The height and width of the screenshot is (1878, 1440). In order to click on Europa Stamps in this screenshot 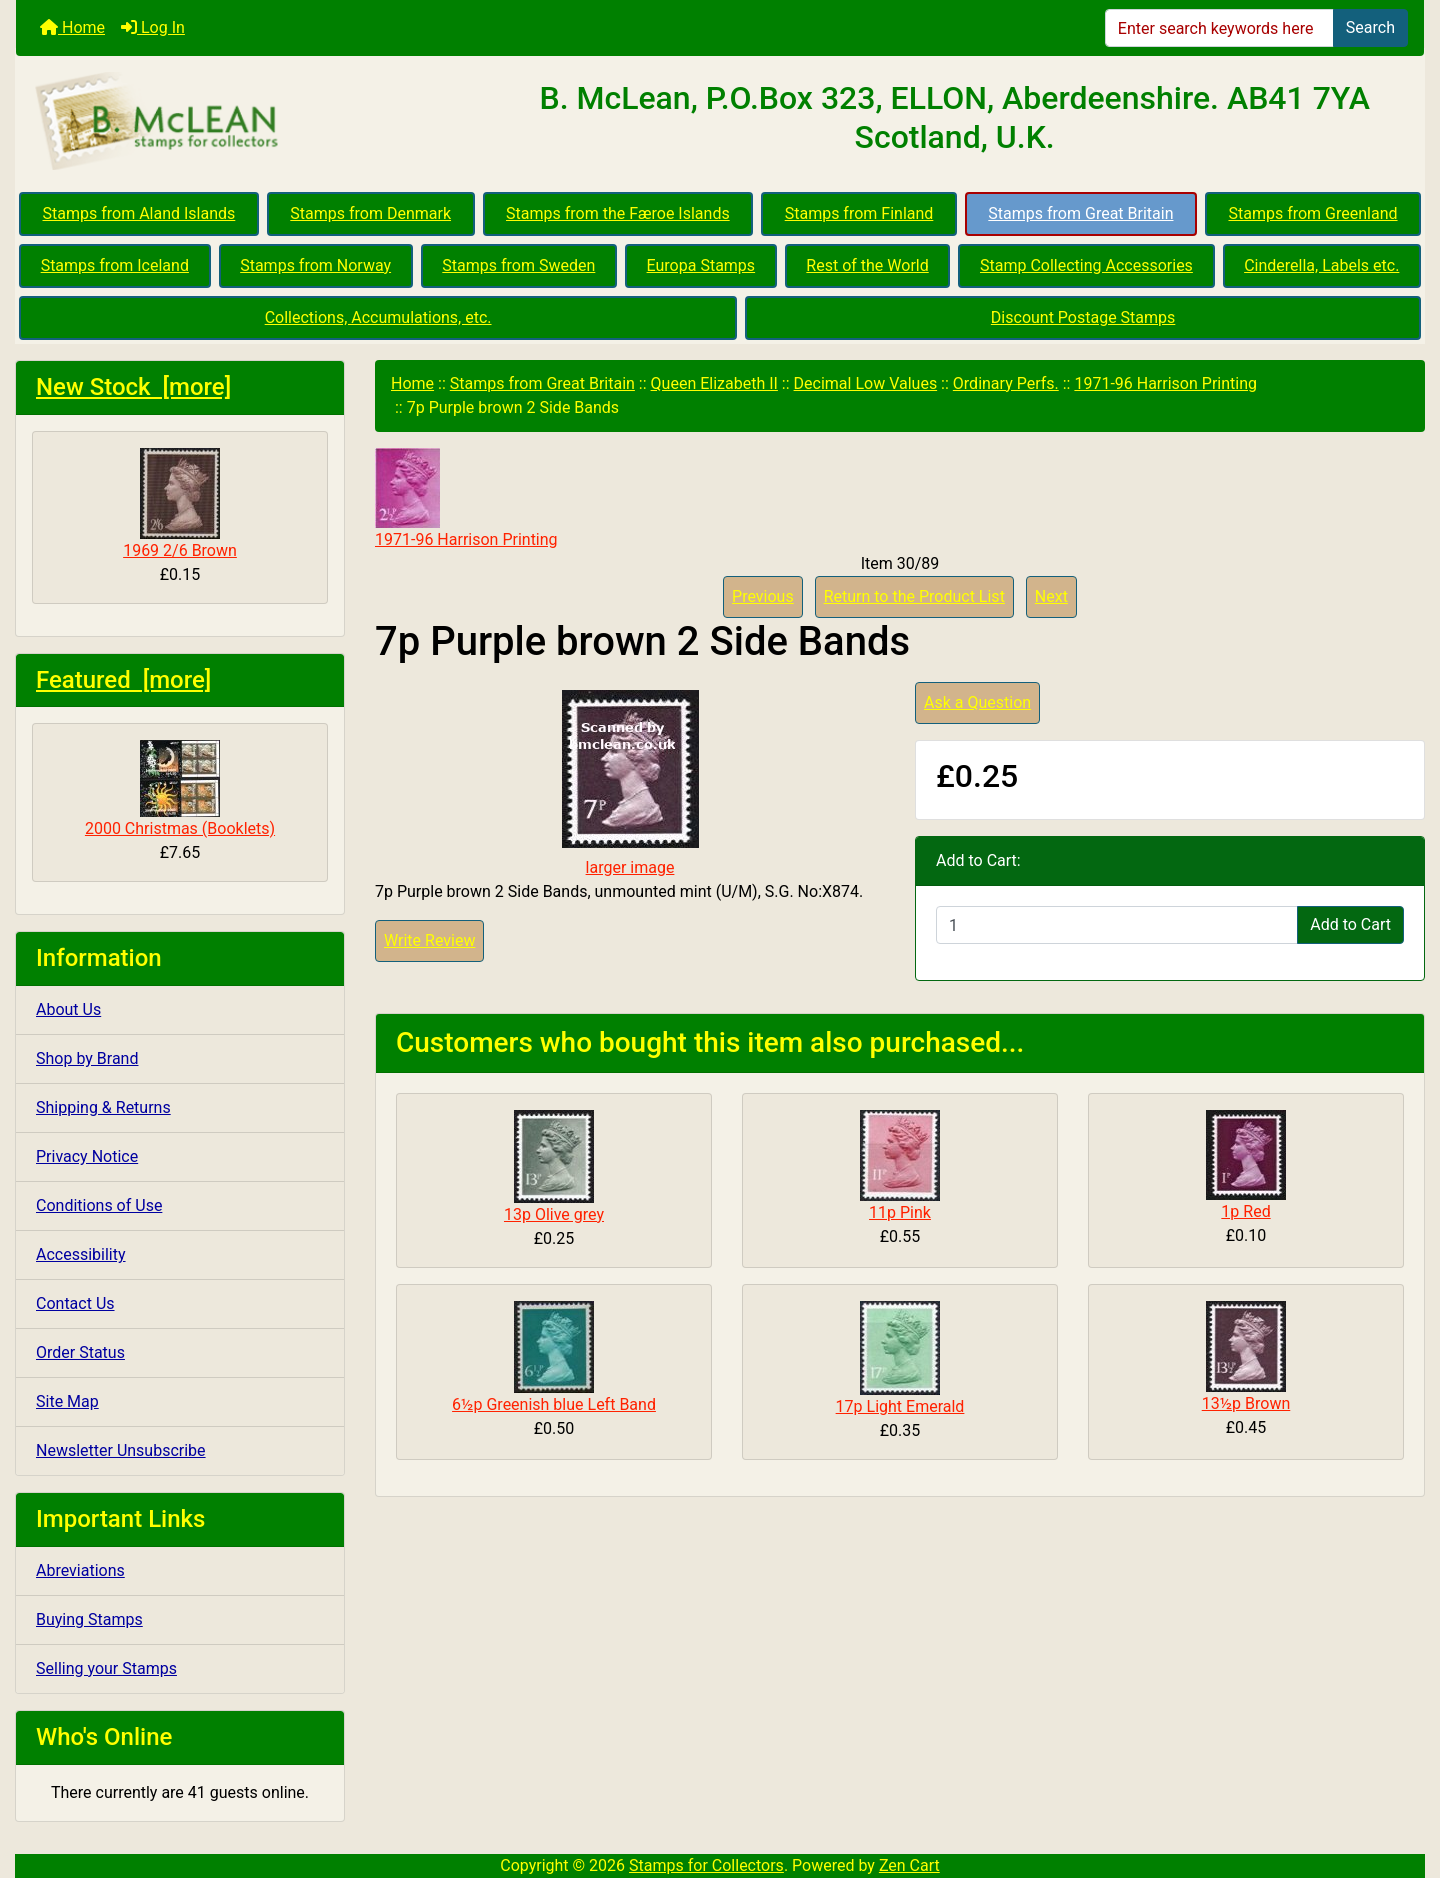, I will do `click(701, 265)`.